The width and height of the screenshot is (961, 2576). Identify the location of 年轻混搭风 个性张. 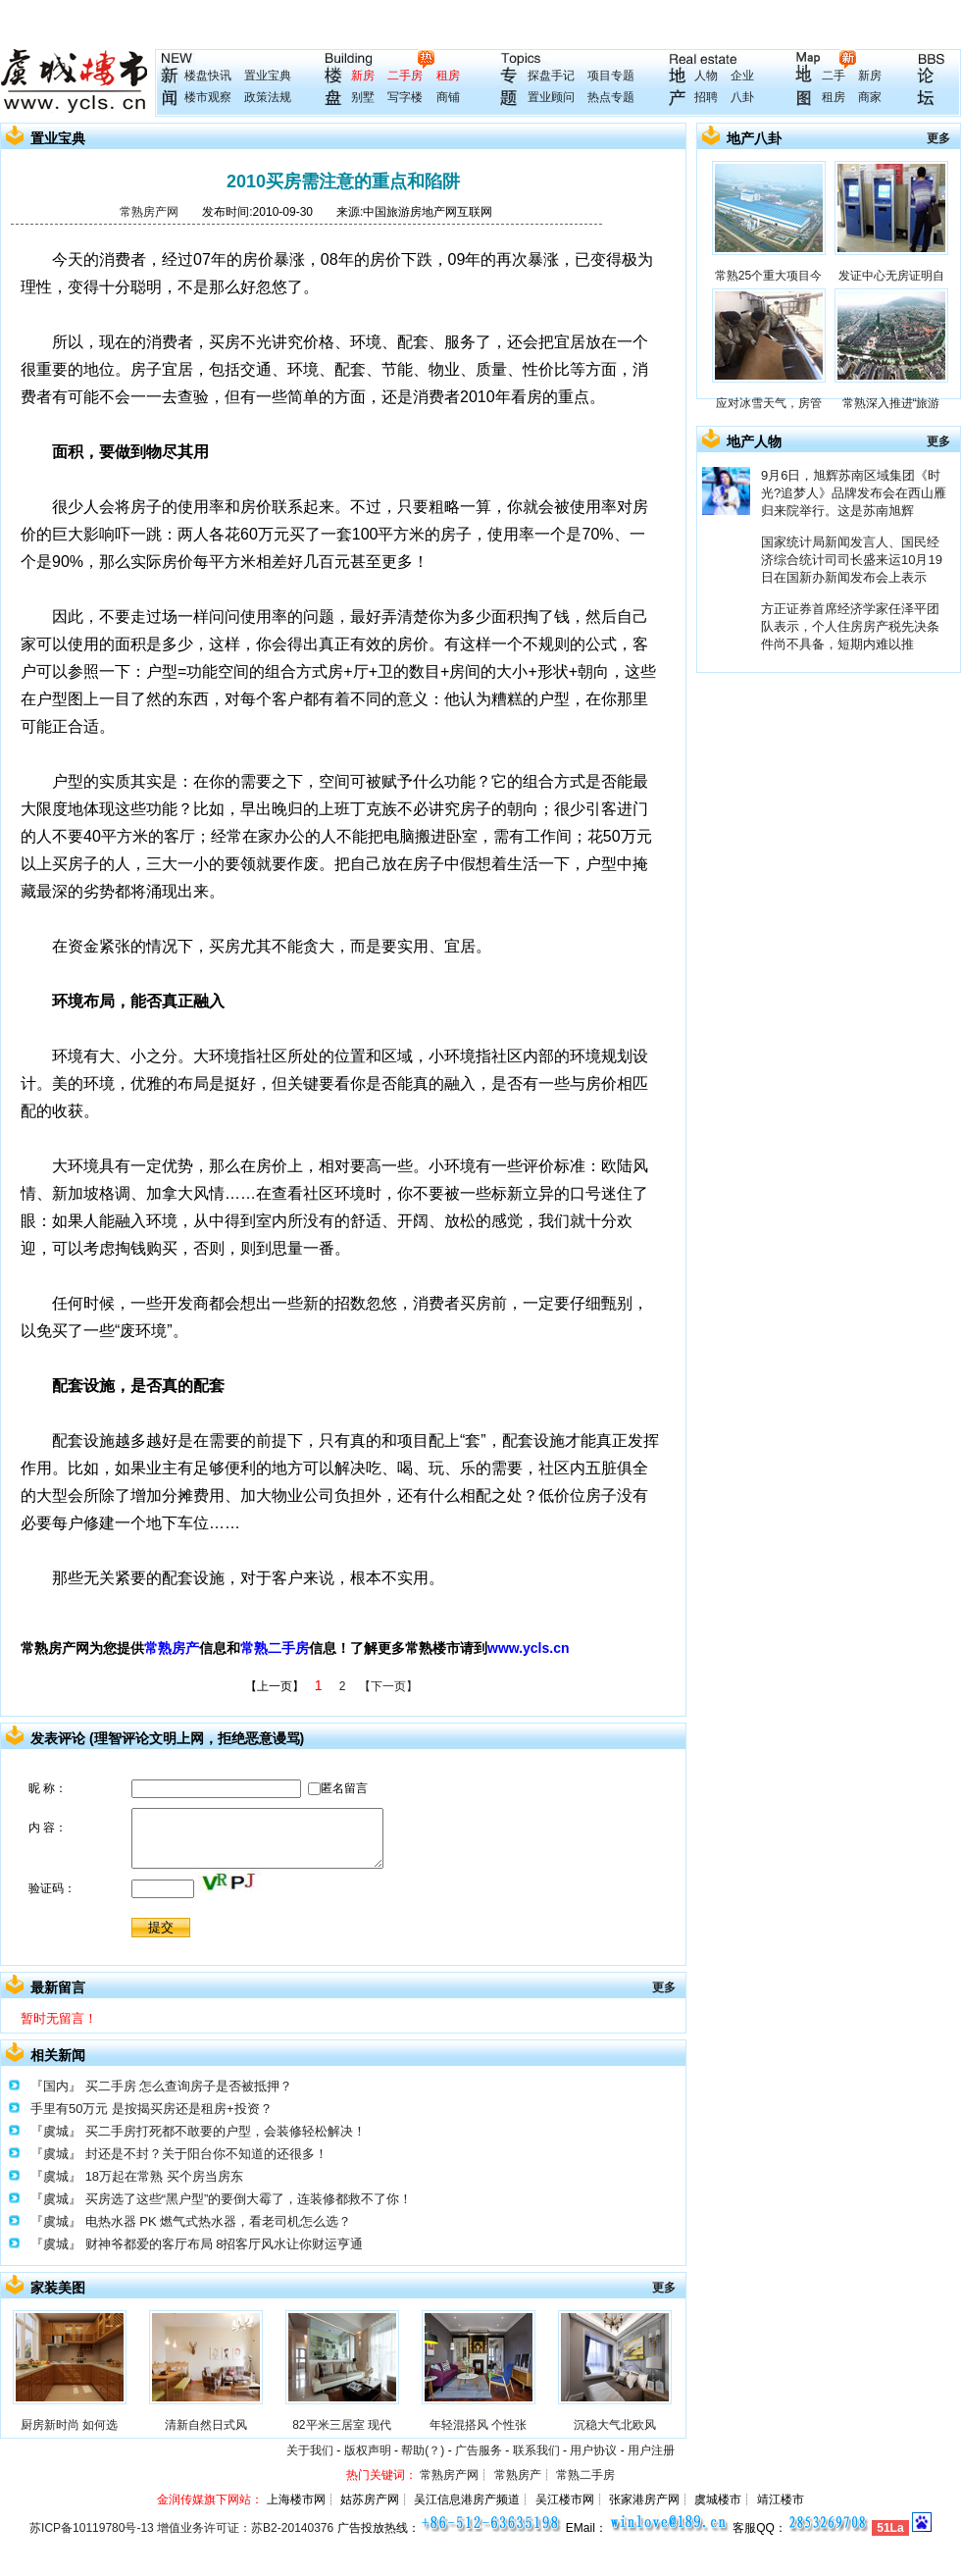
(478, 2425).